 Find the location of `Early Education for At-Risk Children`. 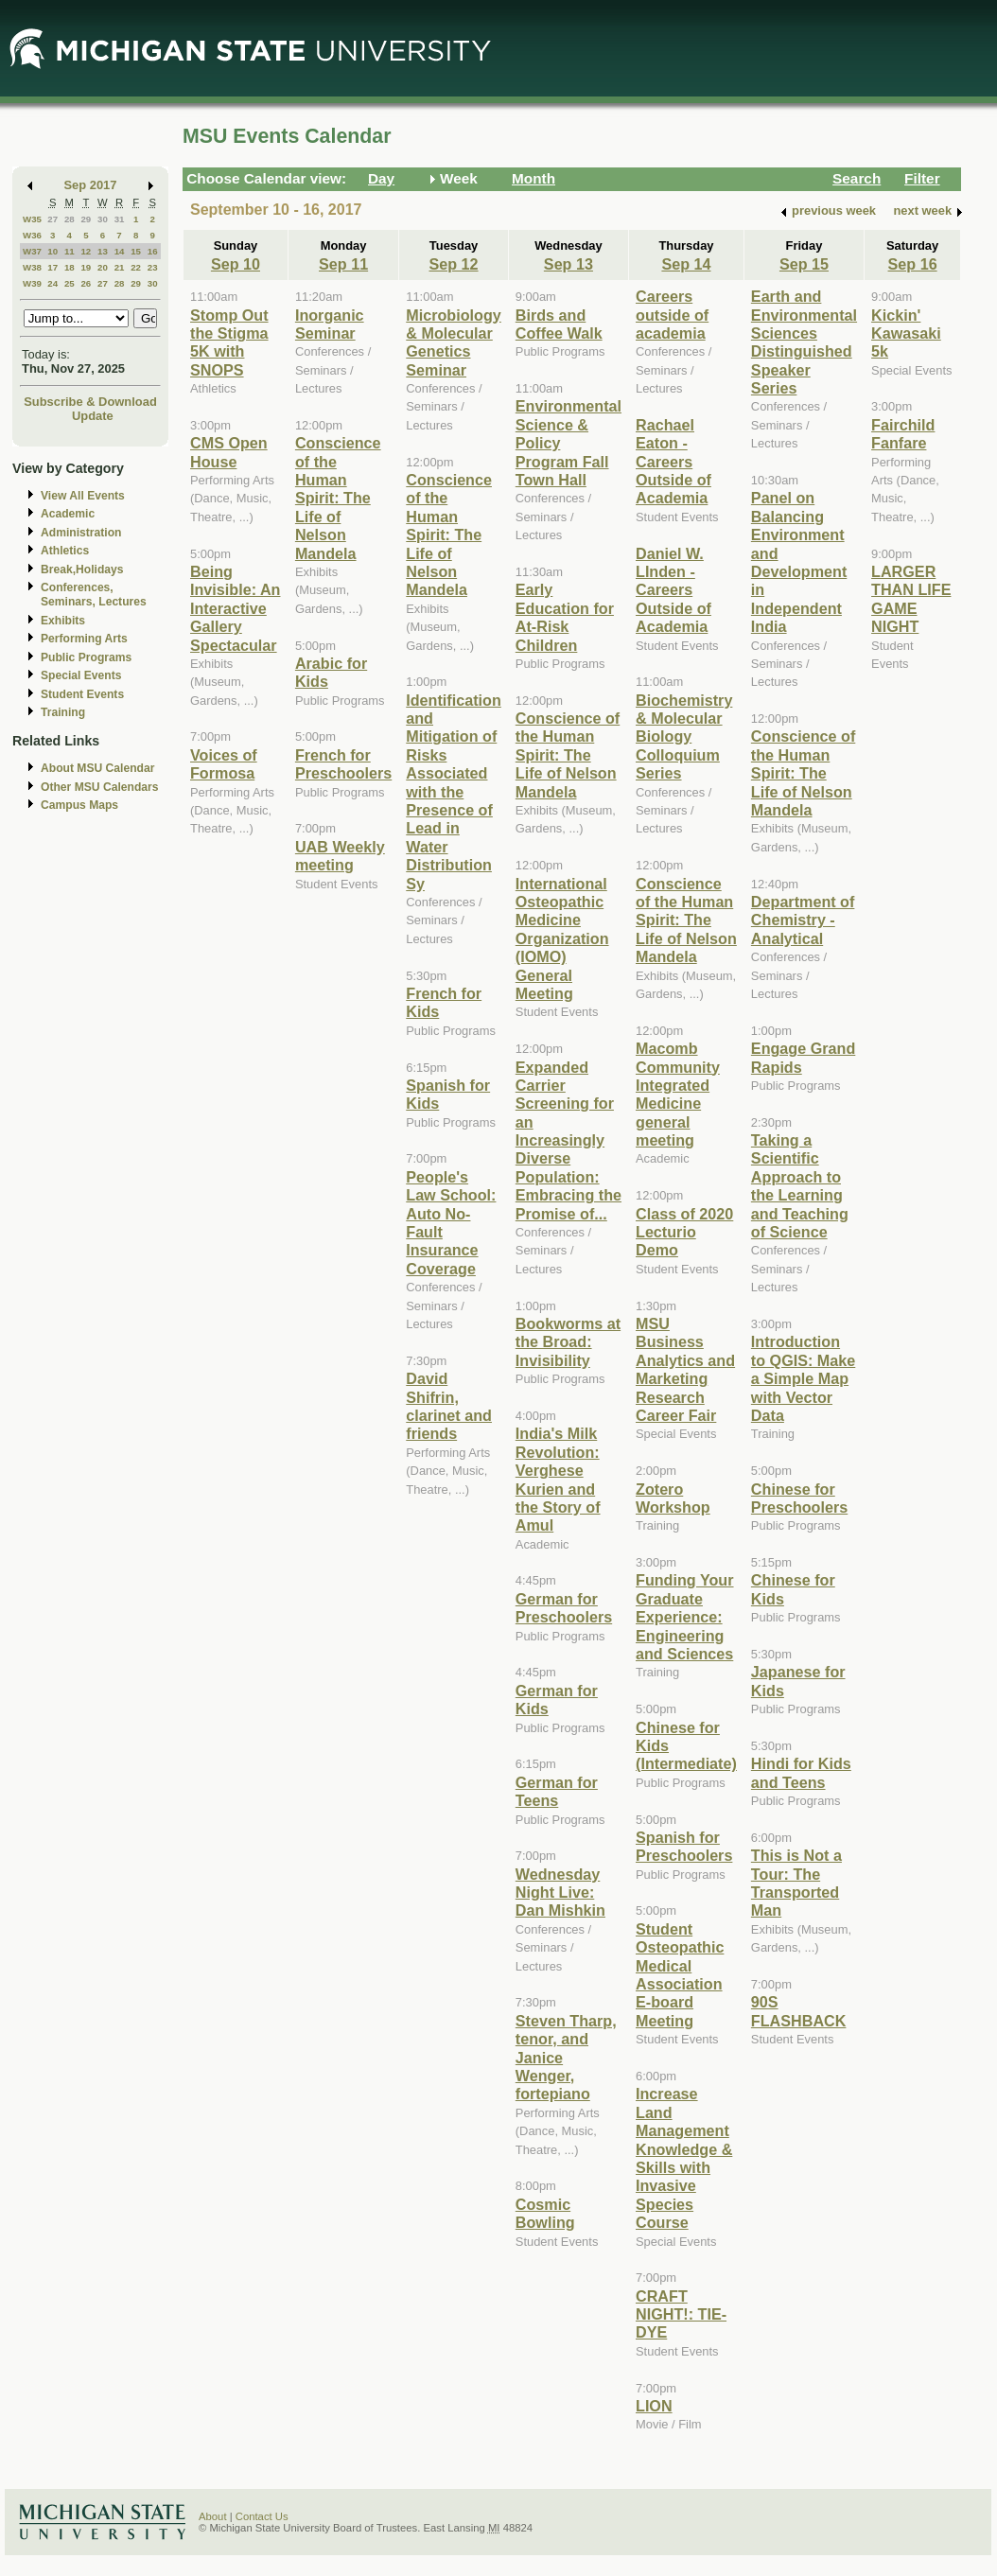

Early Education for At-Risk Children is located at coordinates (565, 617).